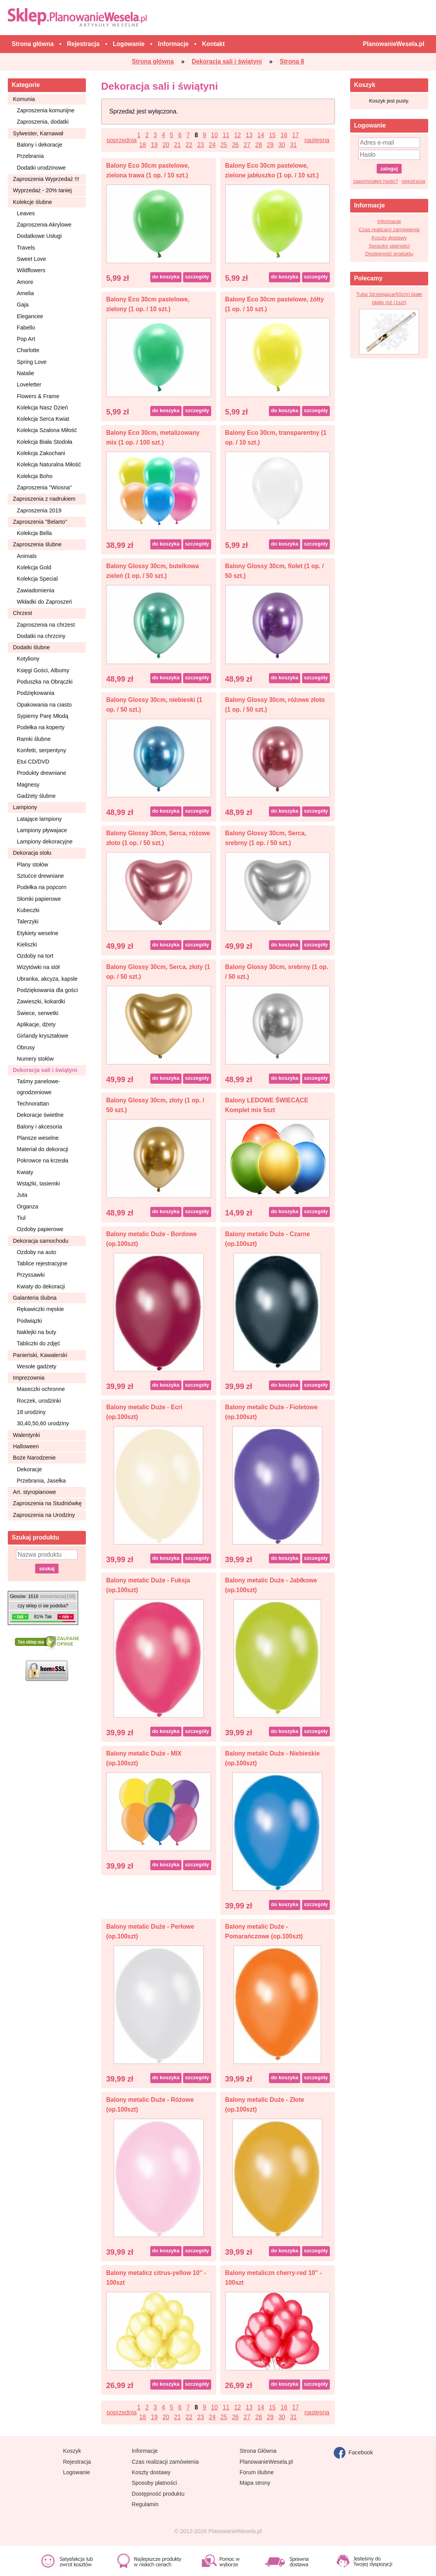  What do you see at coordinates (270, 145) in the screenshot?
I see `29` at bounding box center [270, 145].